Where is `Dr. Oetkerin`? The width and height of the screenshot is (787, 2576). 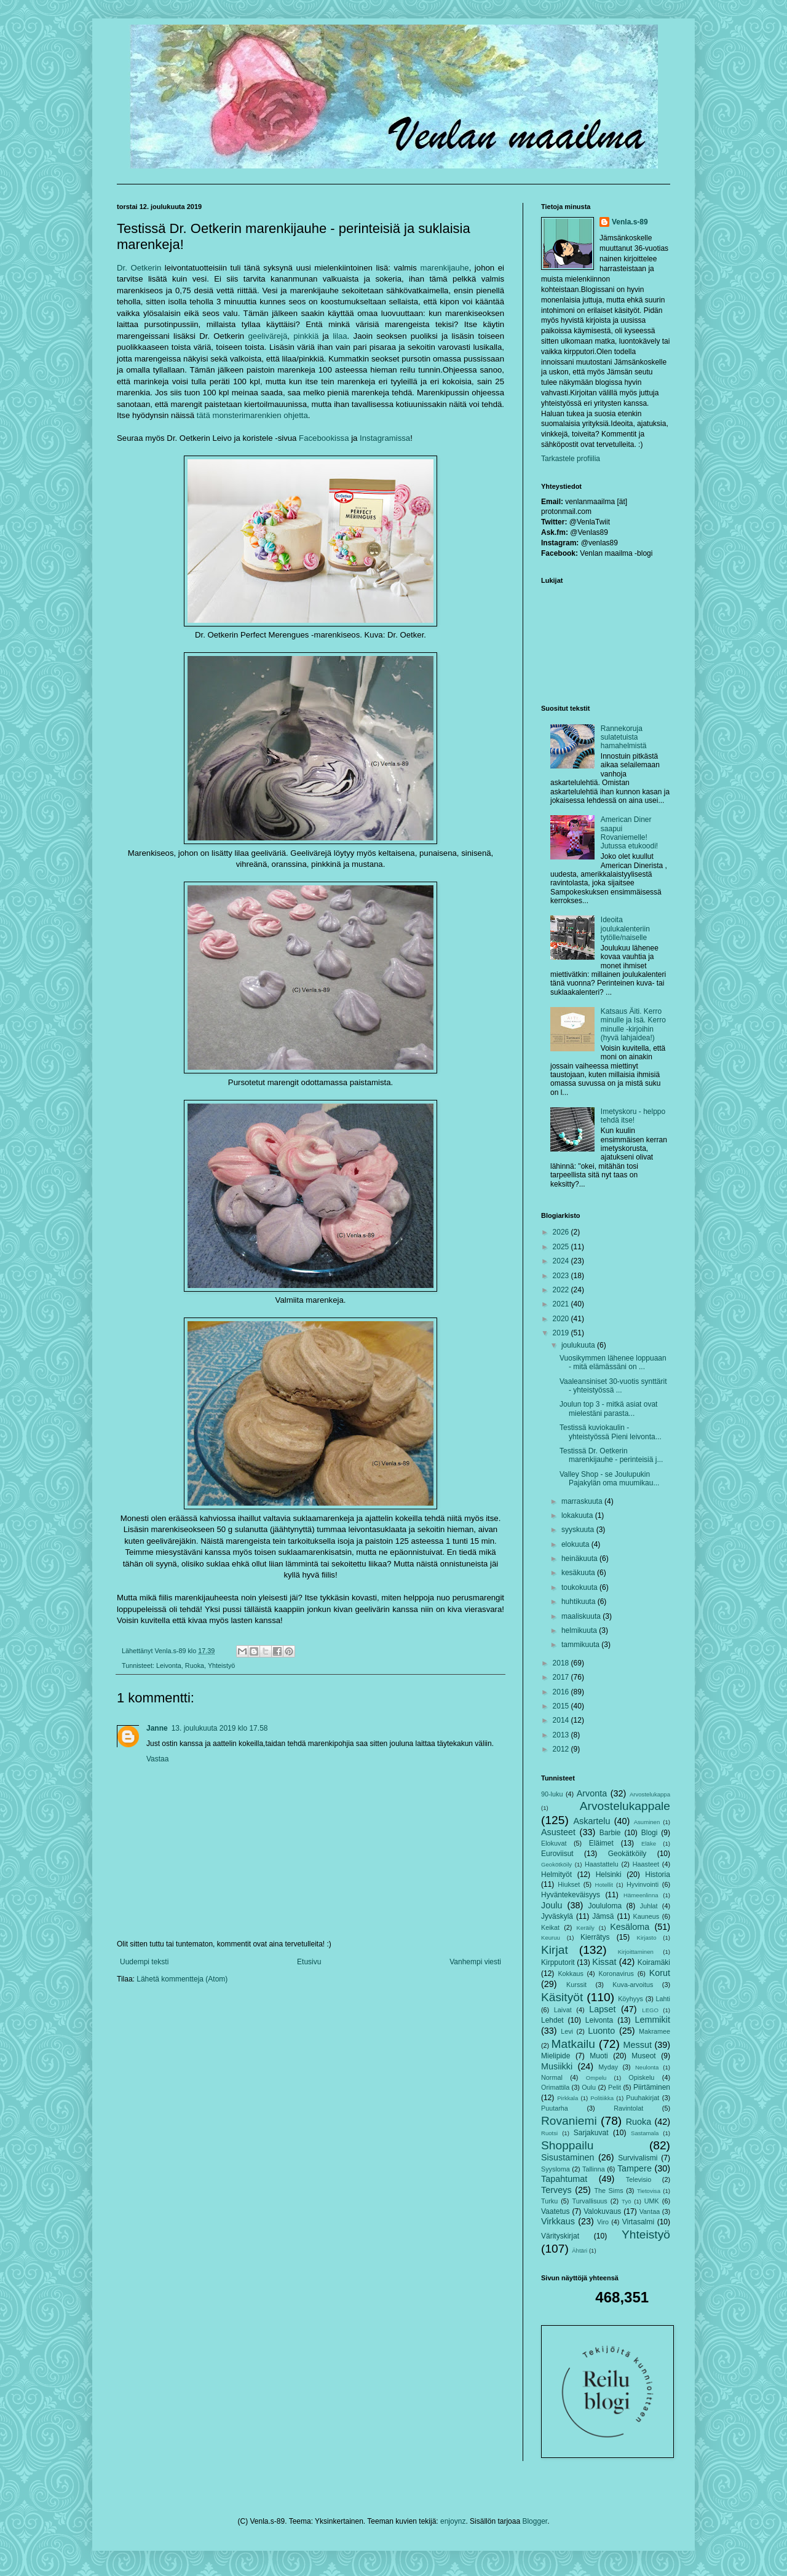 Dr. Oetkerin is located at coordinates (139, 267).